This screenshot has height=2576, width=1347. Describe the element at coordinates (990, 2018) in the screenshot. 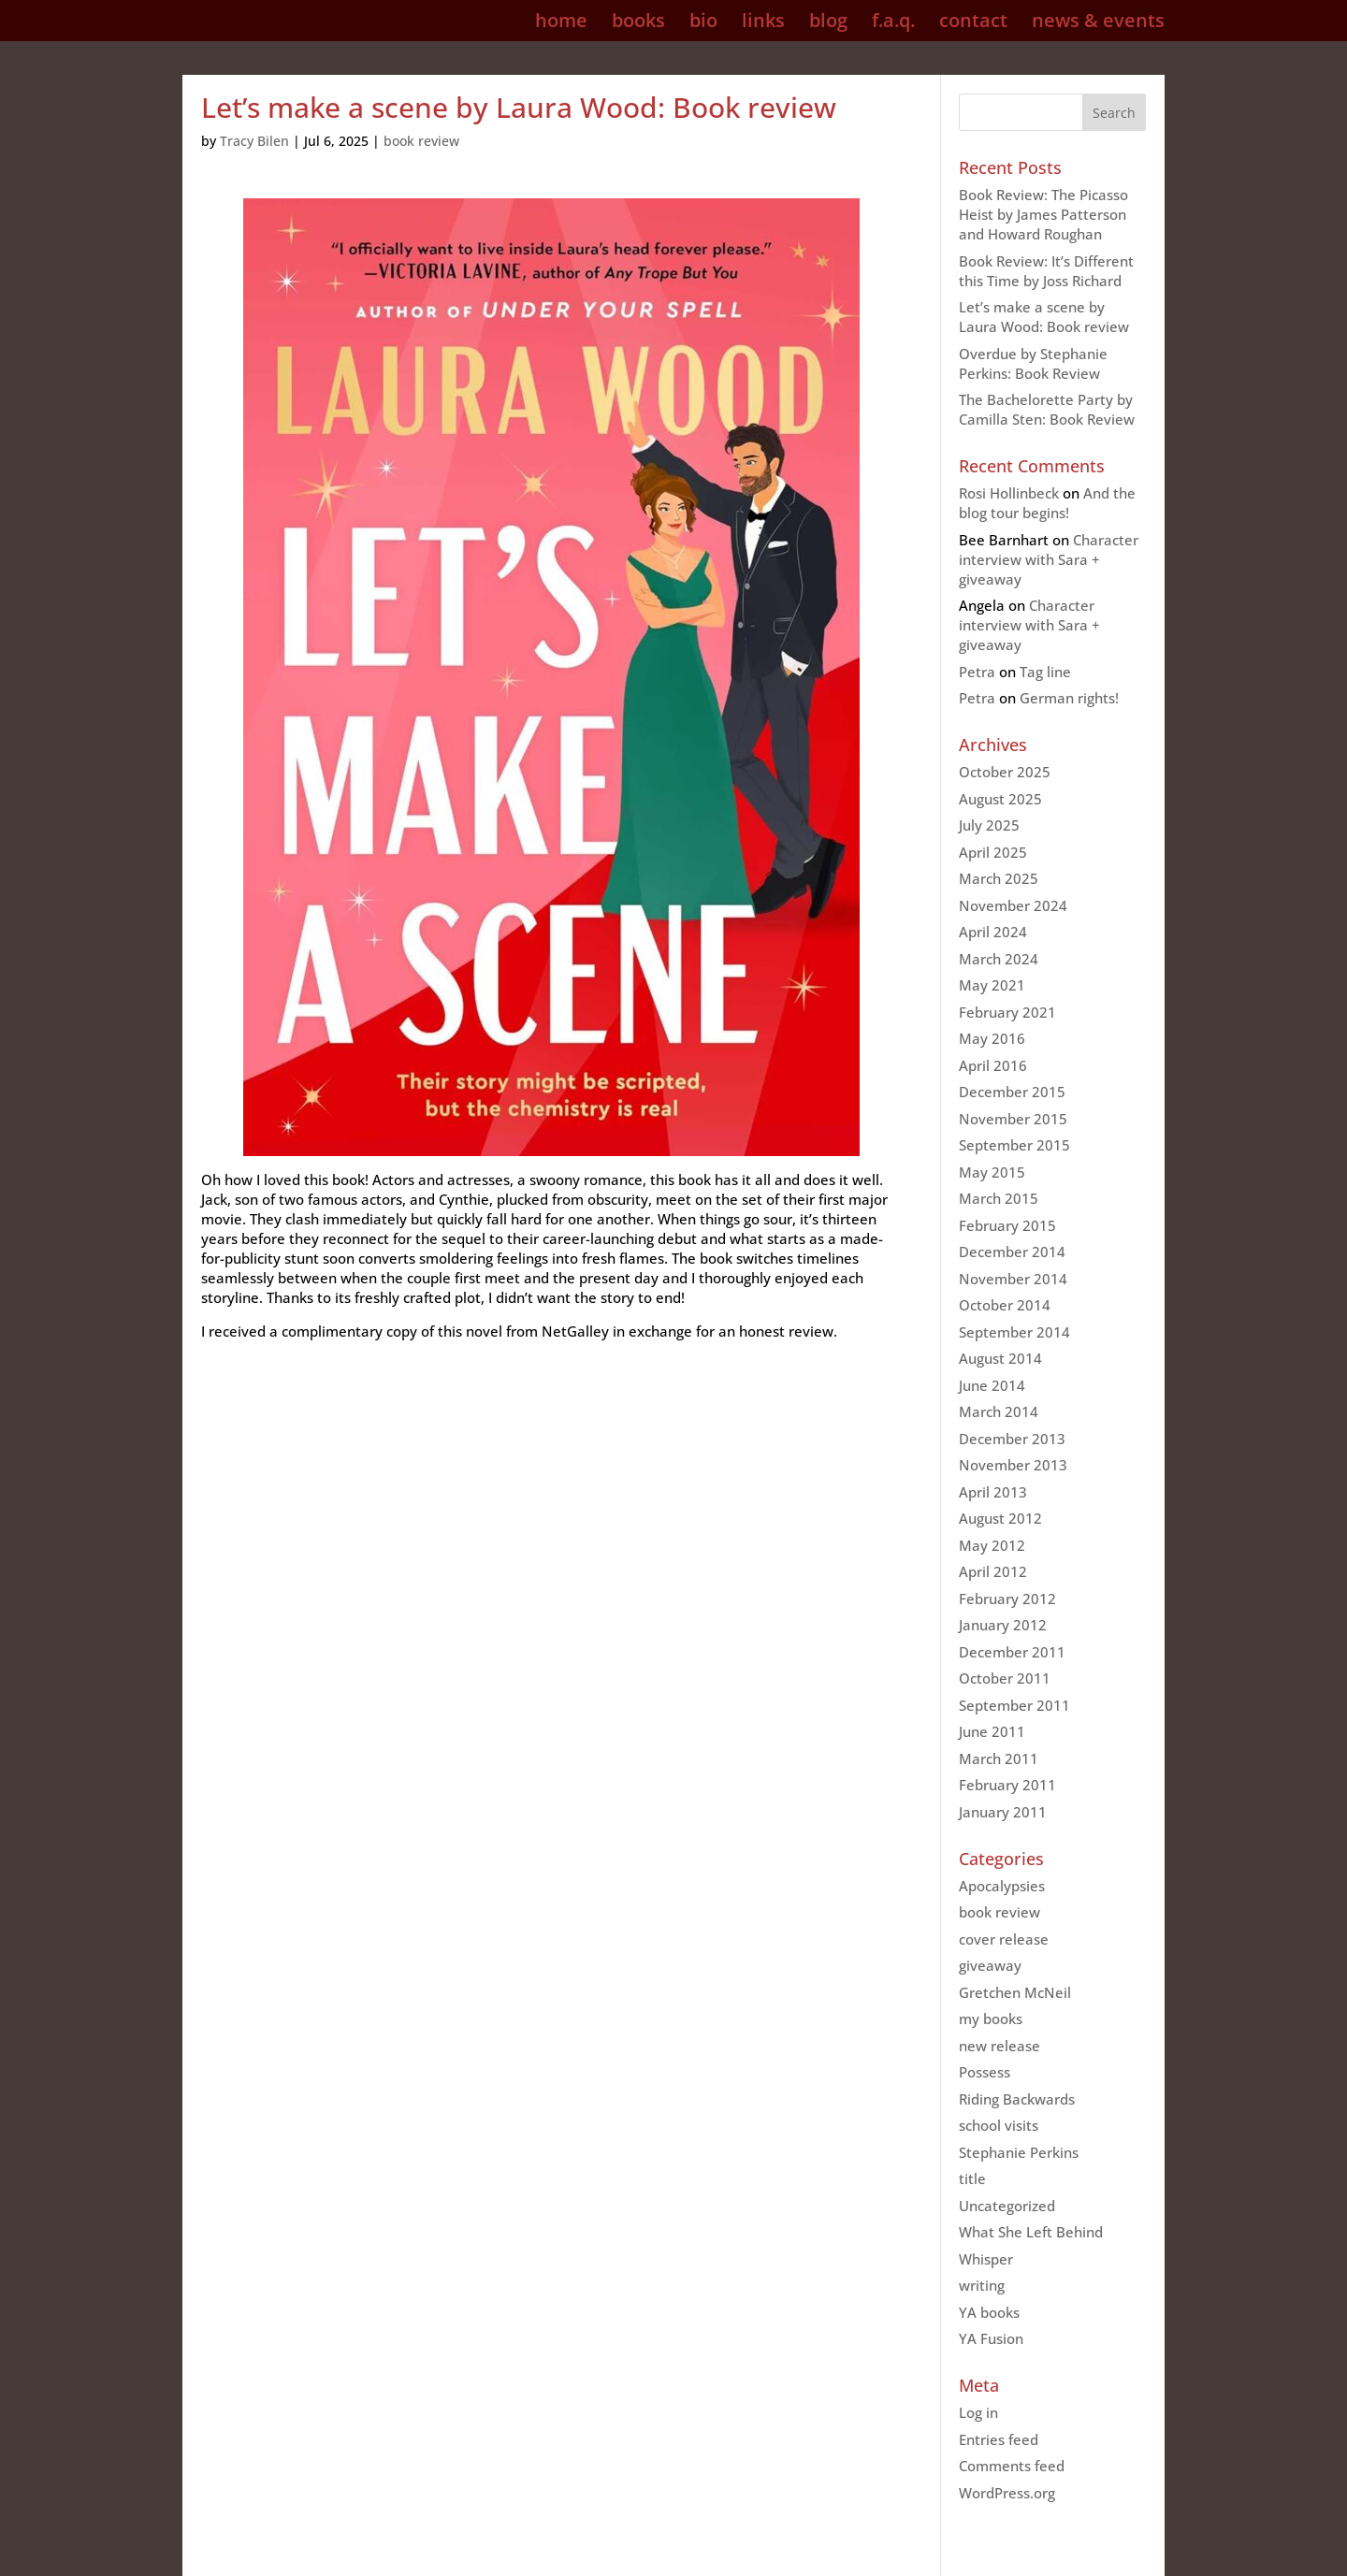

I see `my books` at that location.